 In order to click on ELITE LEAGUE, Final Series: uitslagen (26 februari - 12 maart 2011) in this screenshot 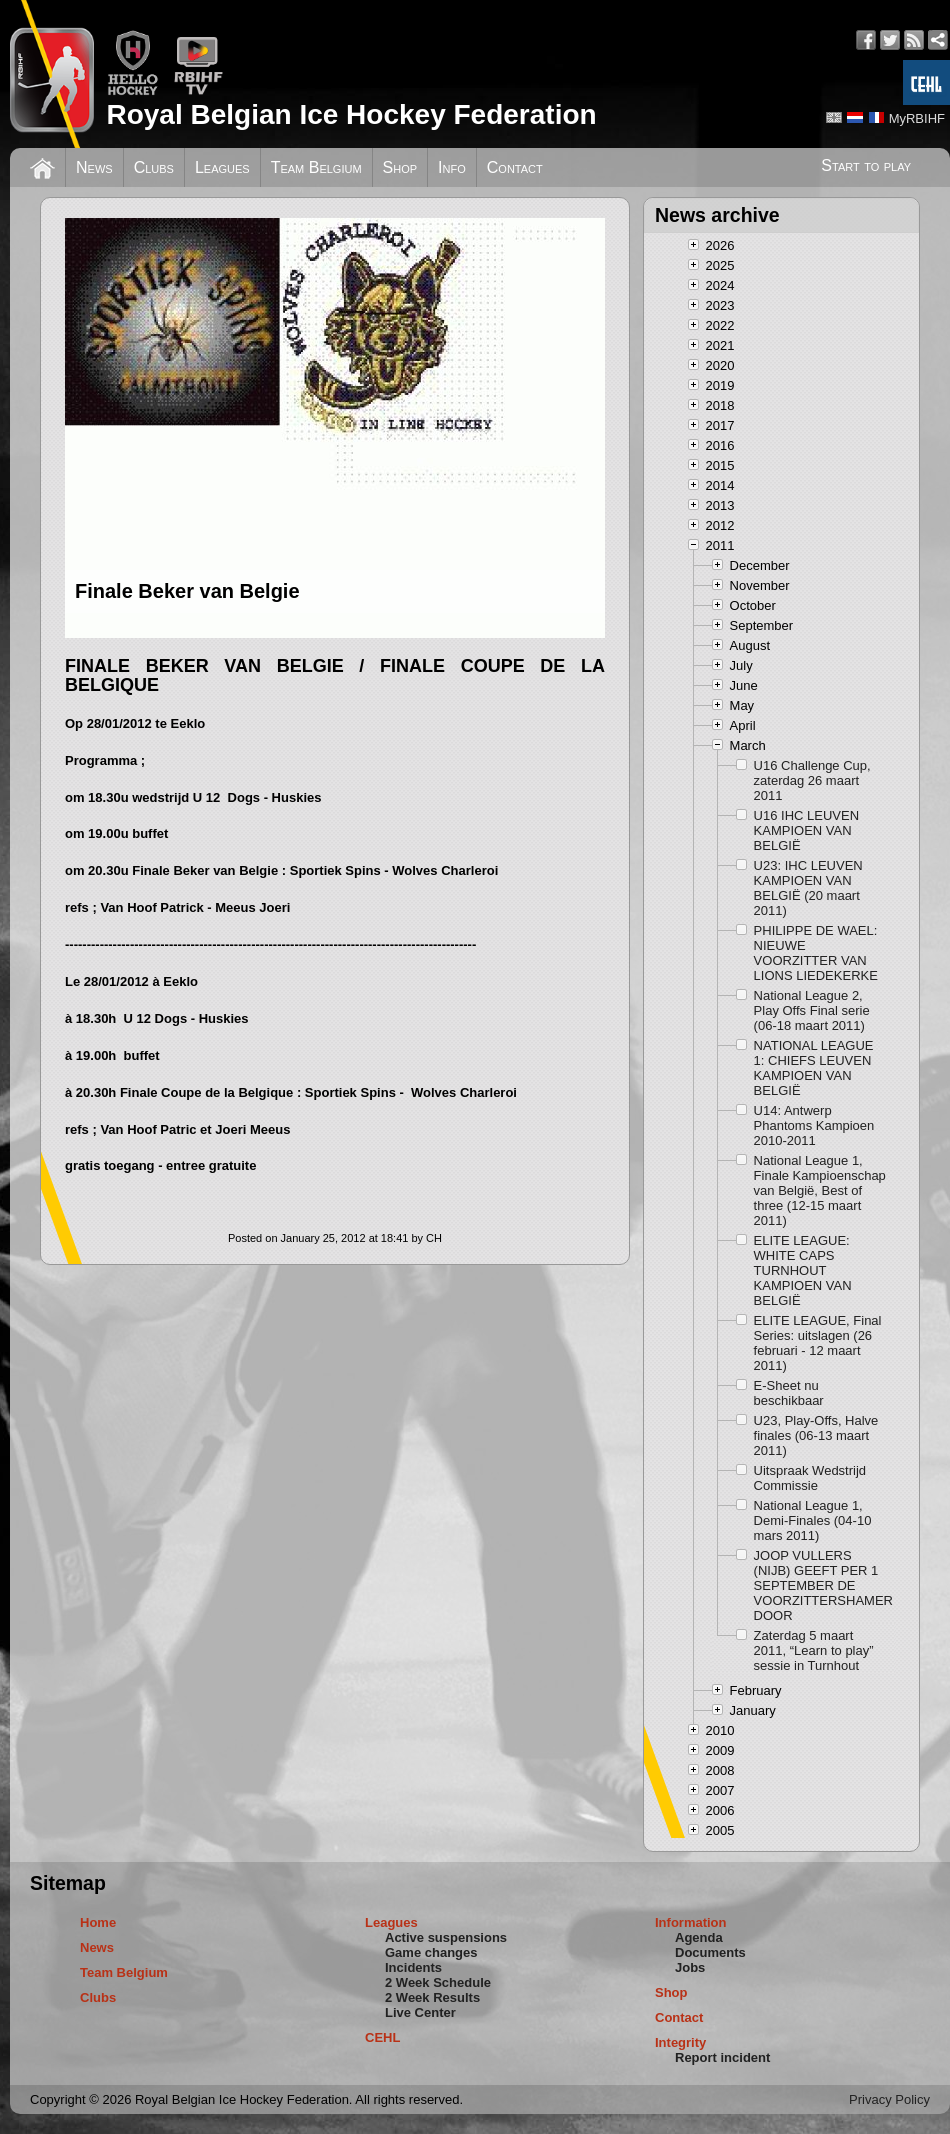, I will do `click(818, 1343)`.